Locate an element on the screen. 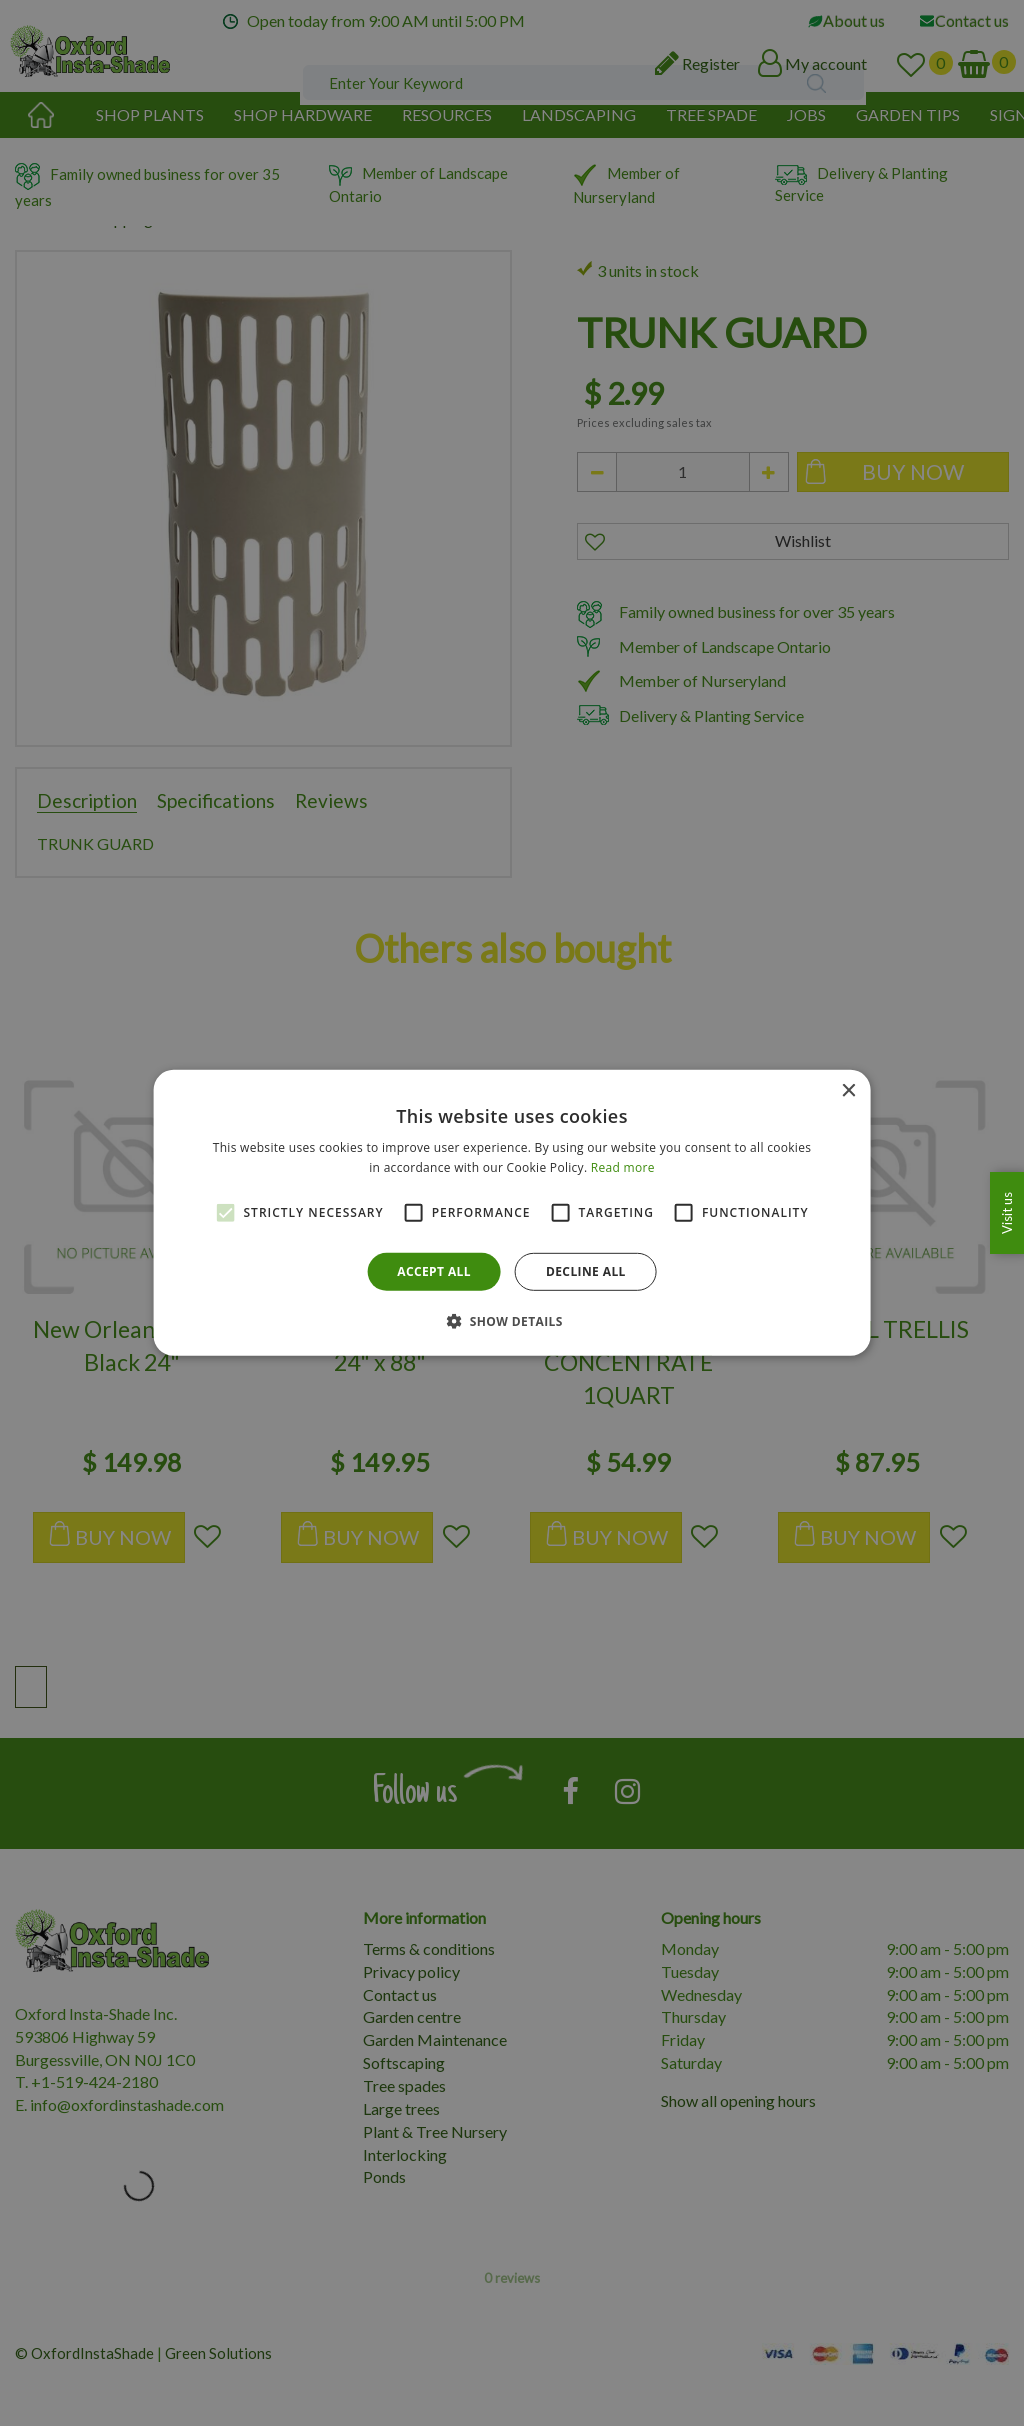 This screenshot has height=2426, width=1024. [button] is located at coordinates (512, 1321).